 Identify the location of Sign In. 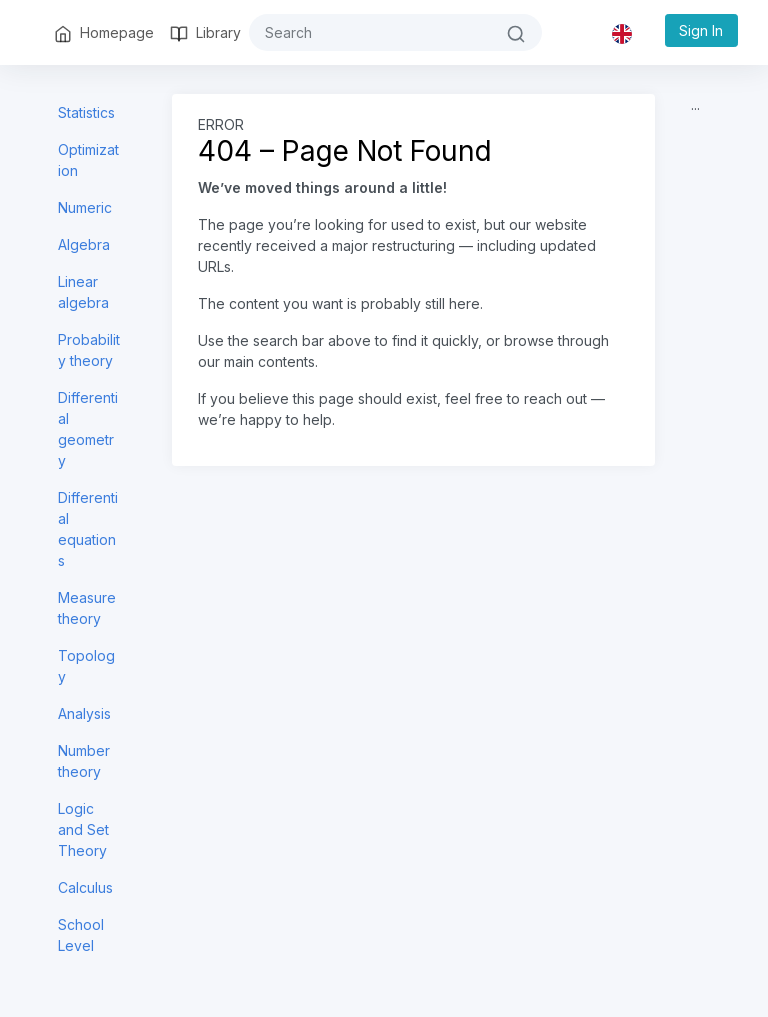
(701, 30).